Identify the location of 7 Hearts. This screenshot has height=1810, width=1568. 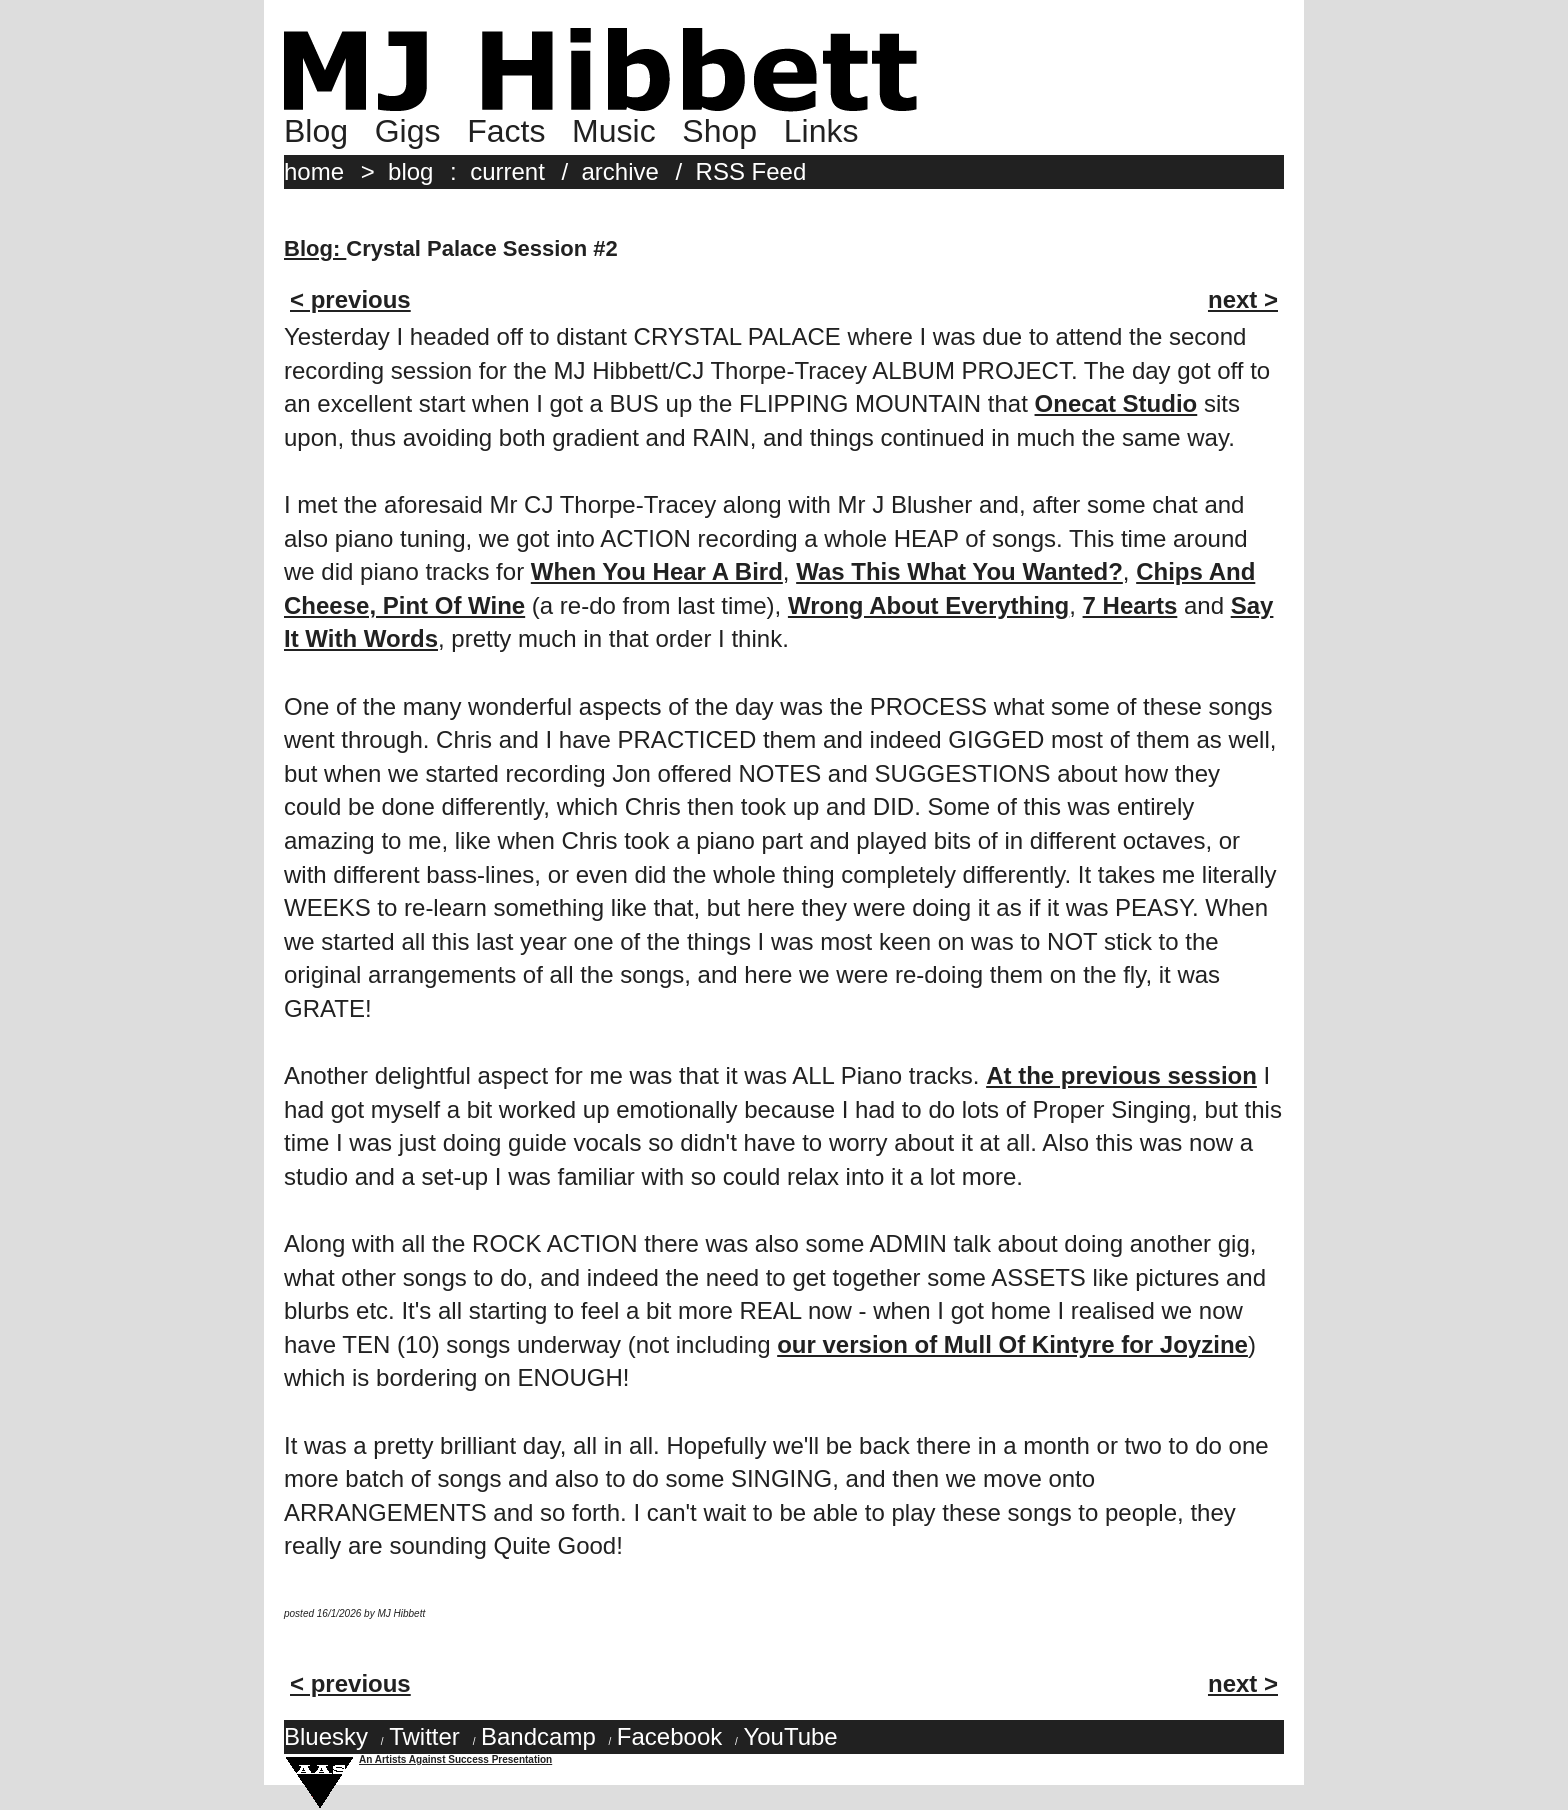
(1130, 605).